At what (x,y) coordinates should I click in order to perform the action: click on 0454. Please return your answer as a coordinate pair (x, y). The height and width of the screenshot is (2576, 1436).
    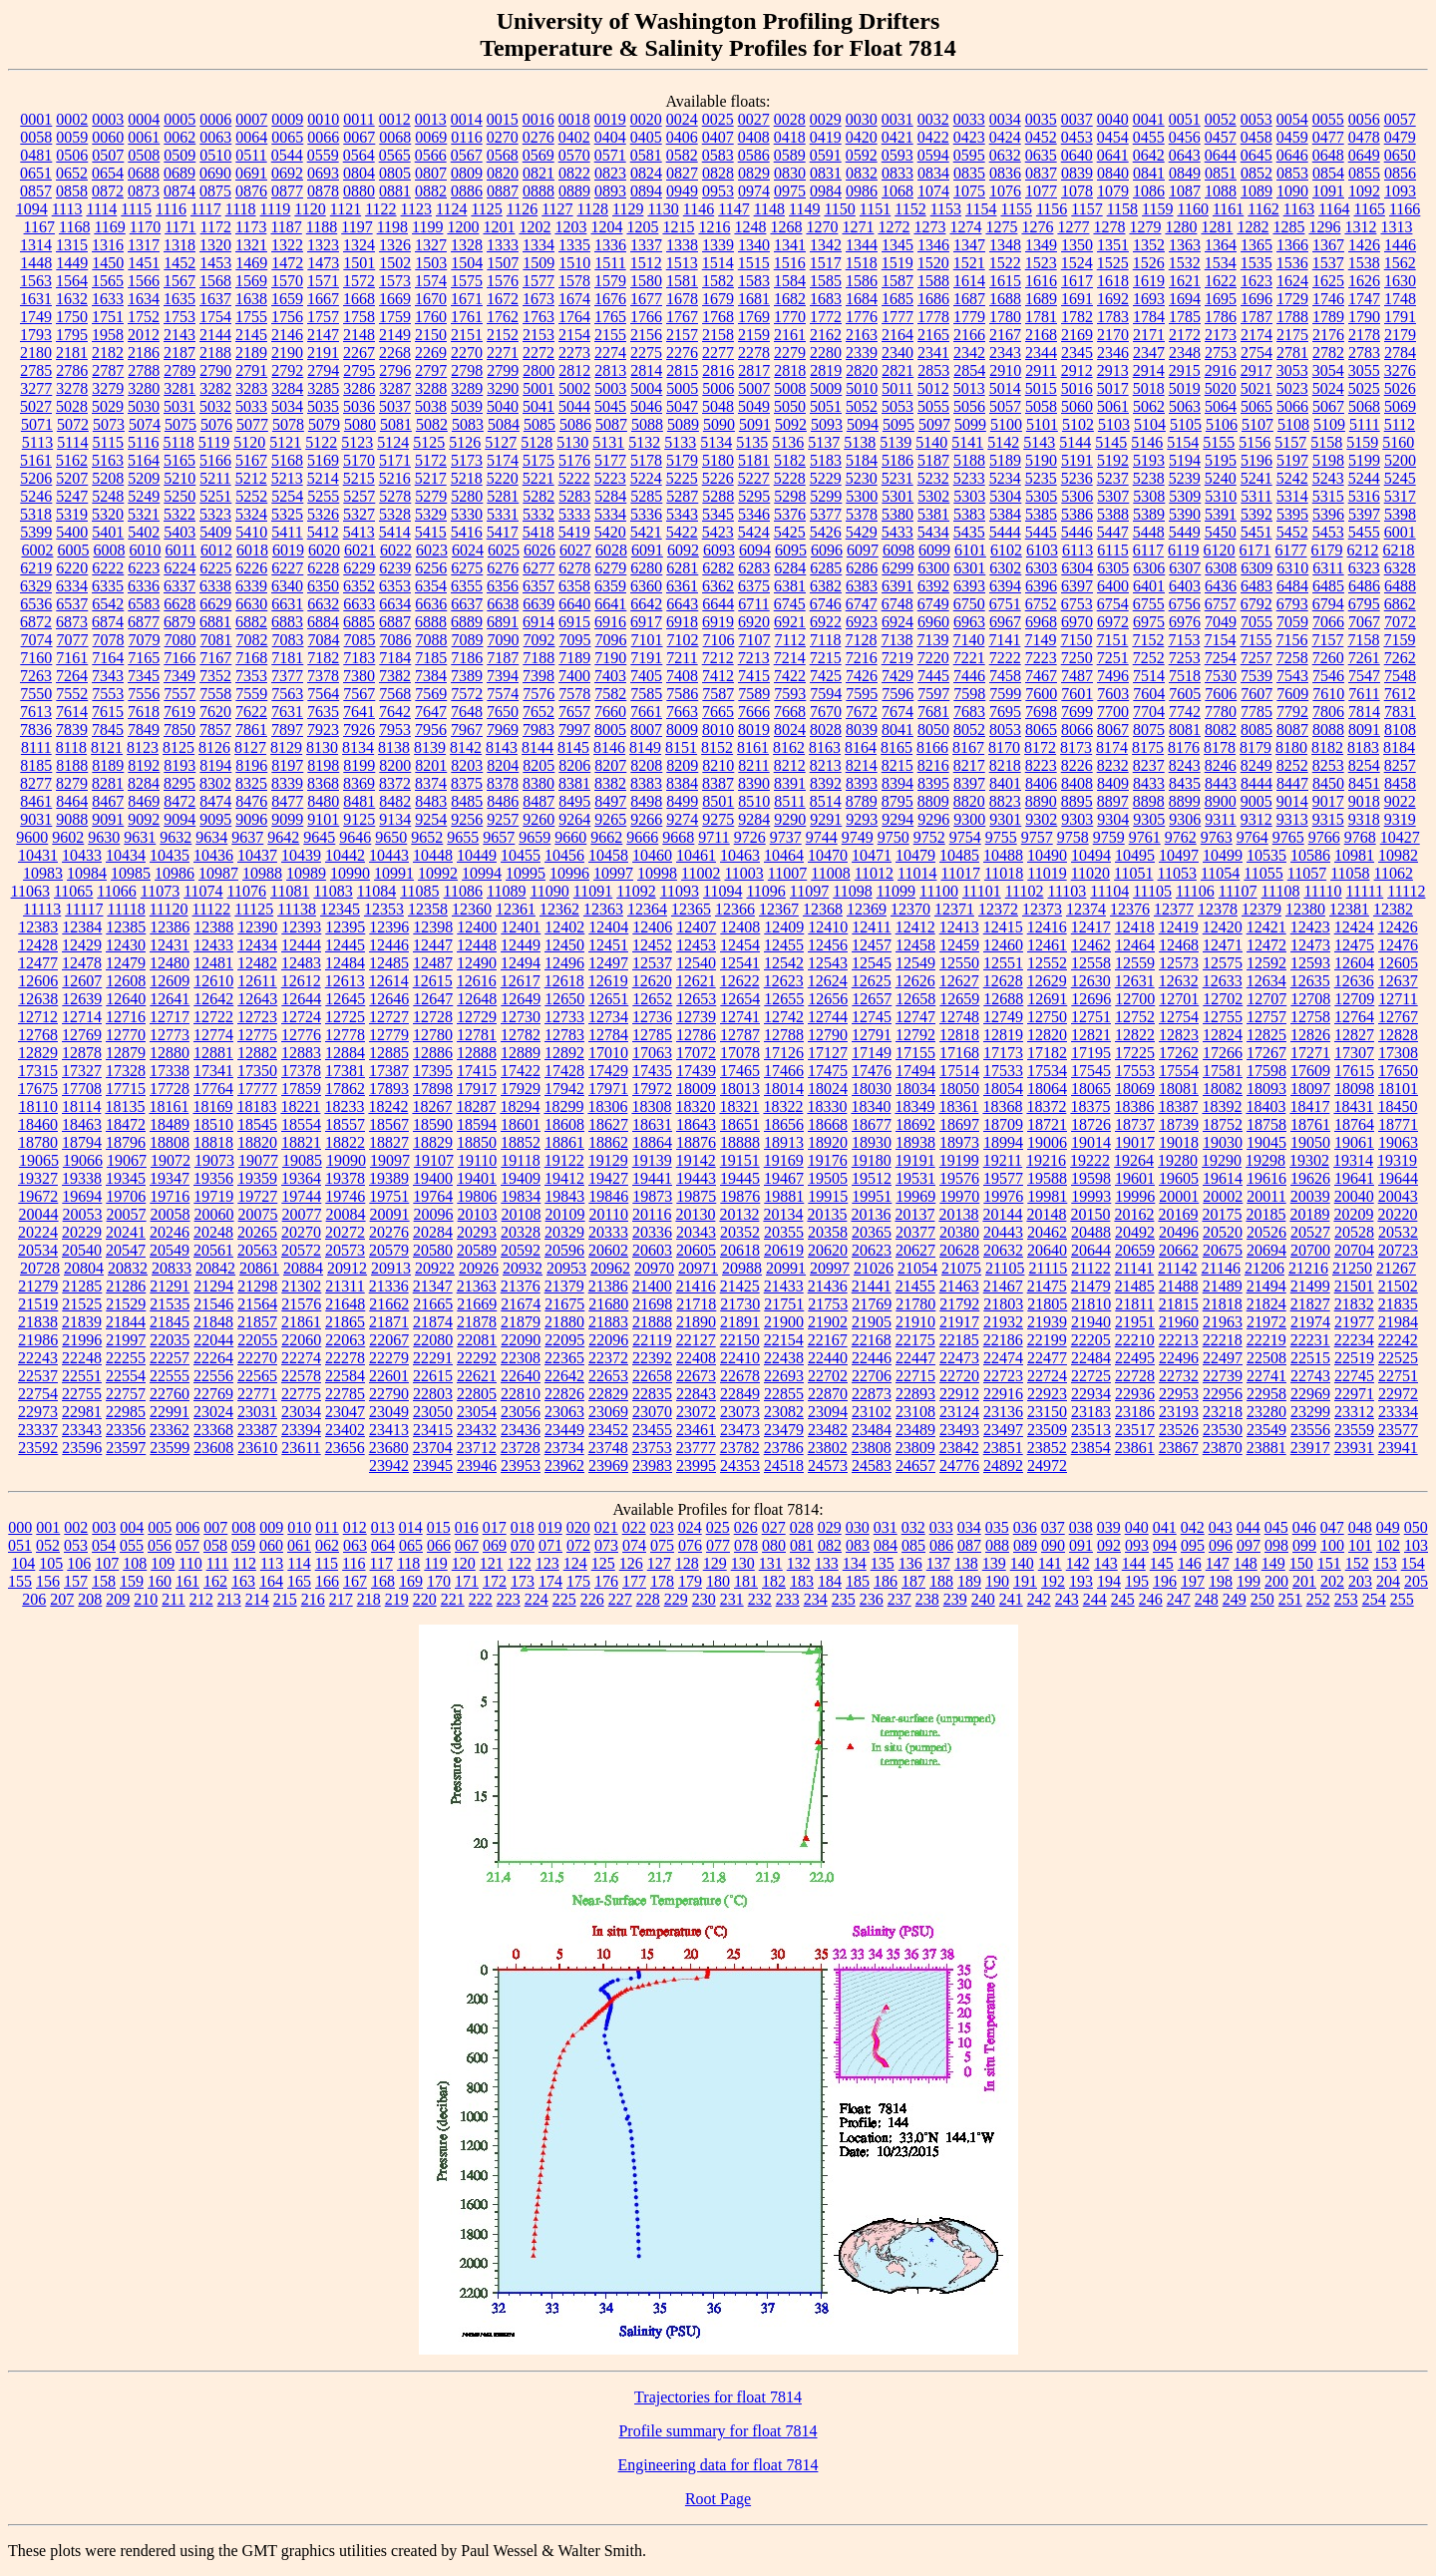
    Looking at the image, I should click on (1113, 137).